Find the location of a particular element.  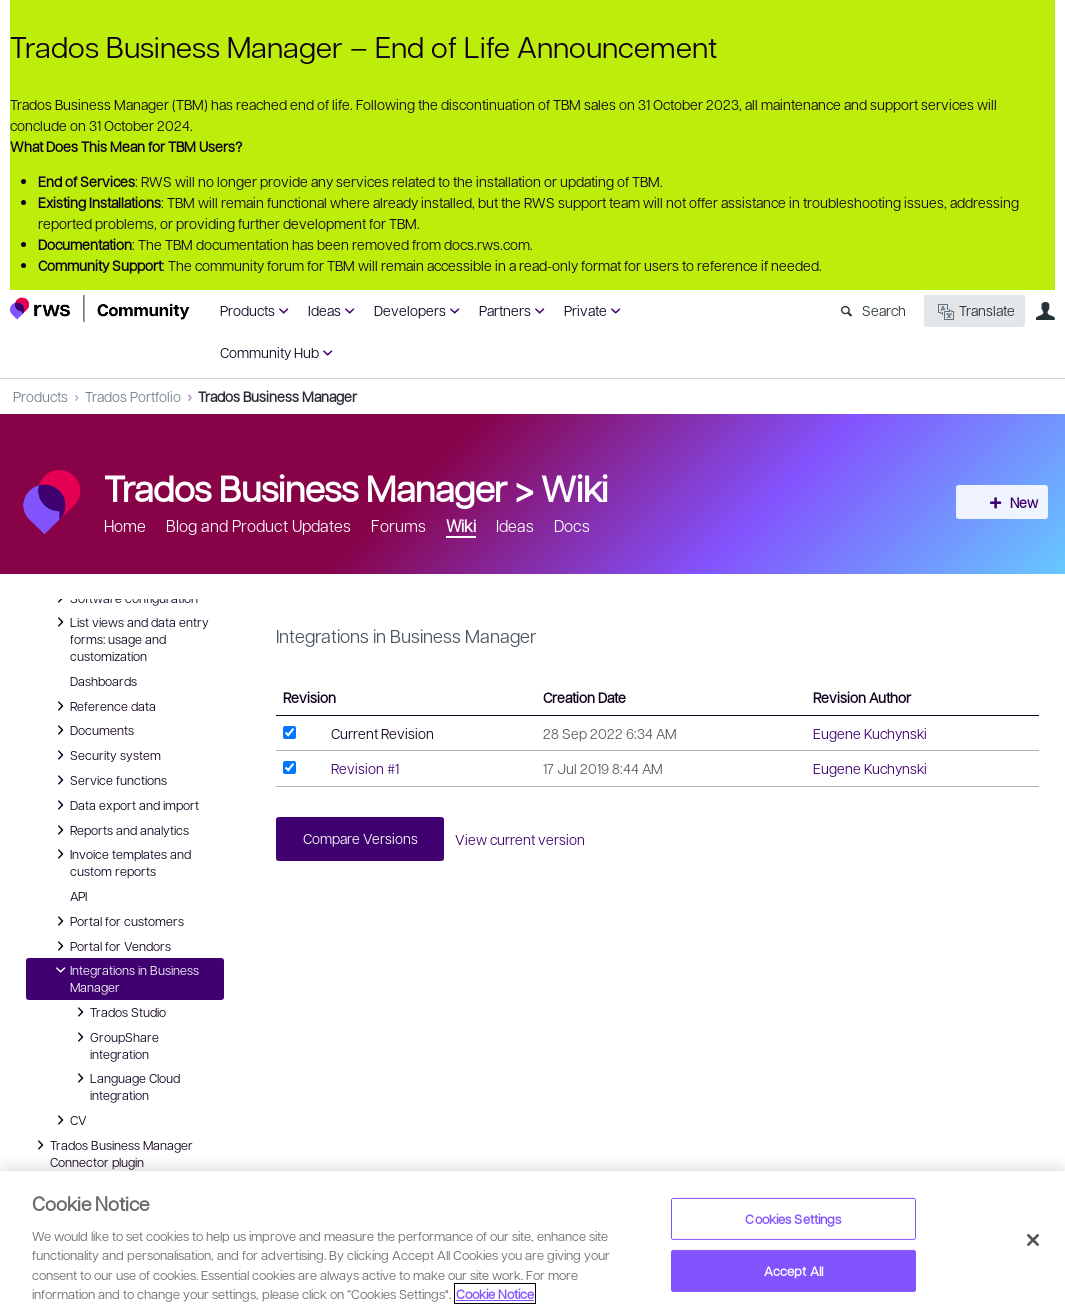

Language Cloud integration is located at coordinates (125, 1085).